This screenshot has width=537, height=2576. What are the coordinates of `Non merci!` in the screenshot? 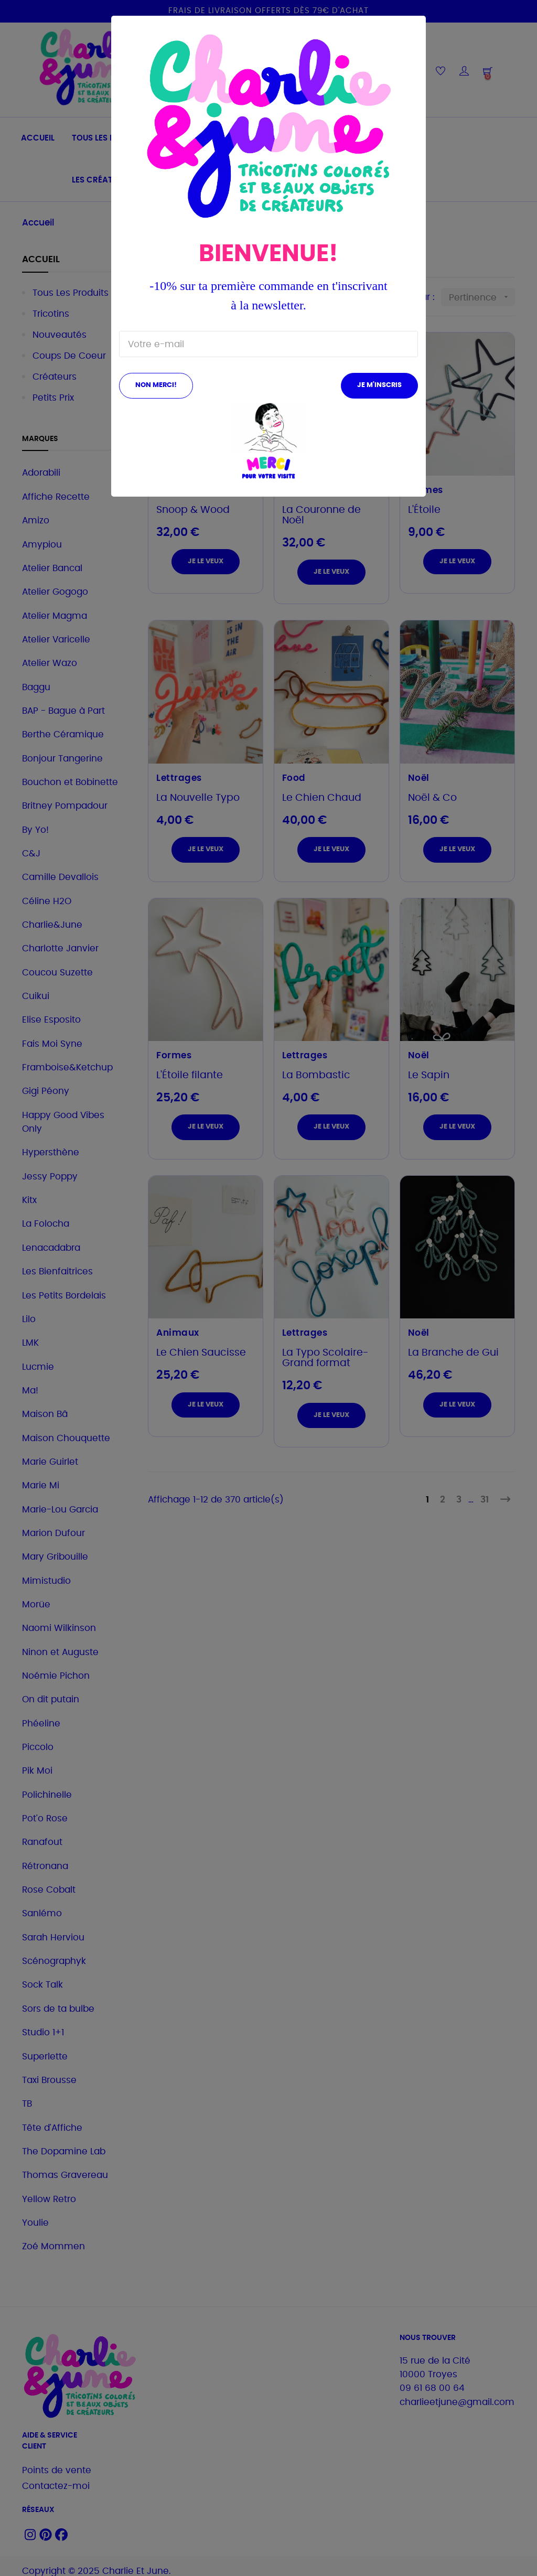 It's located at (156, 385).